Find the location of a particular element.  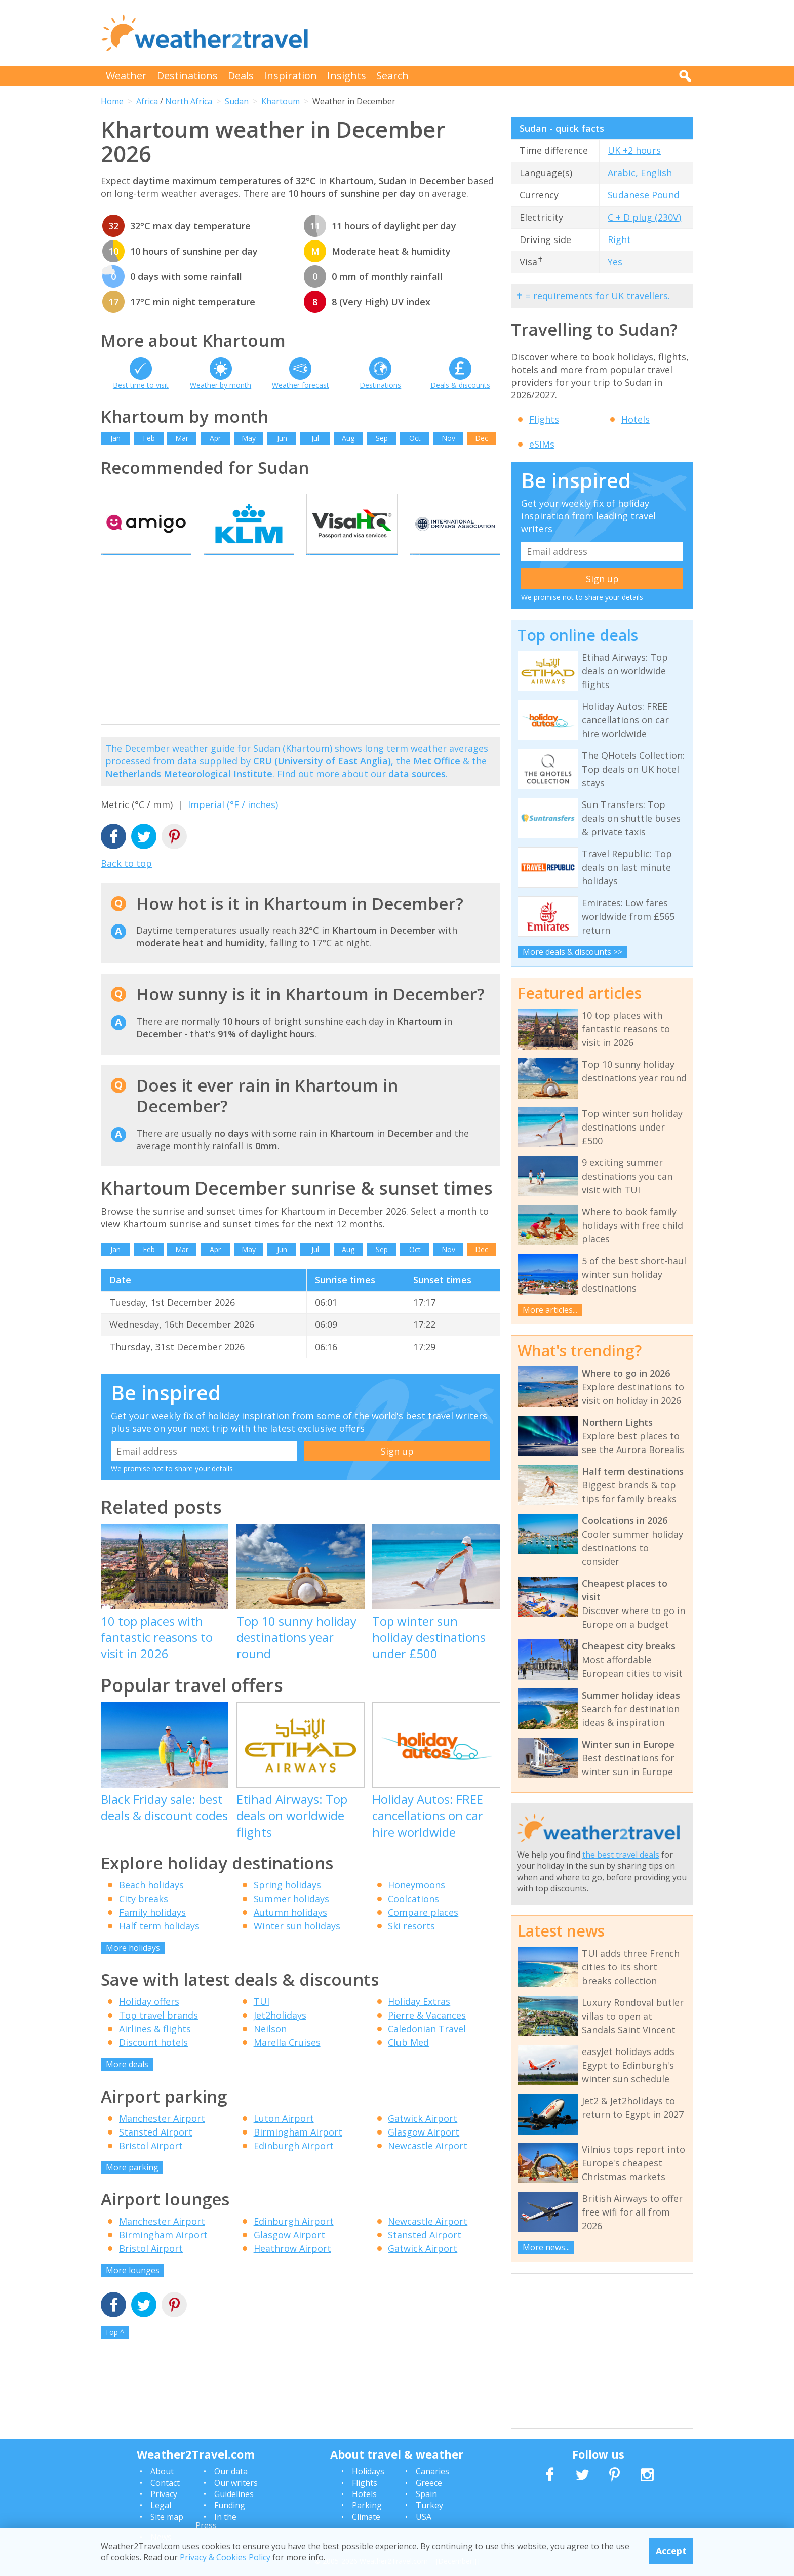

Legal is located at coordinates (160, 2505).